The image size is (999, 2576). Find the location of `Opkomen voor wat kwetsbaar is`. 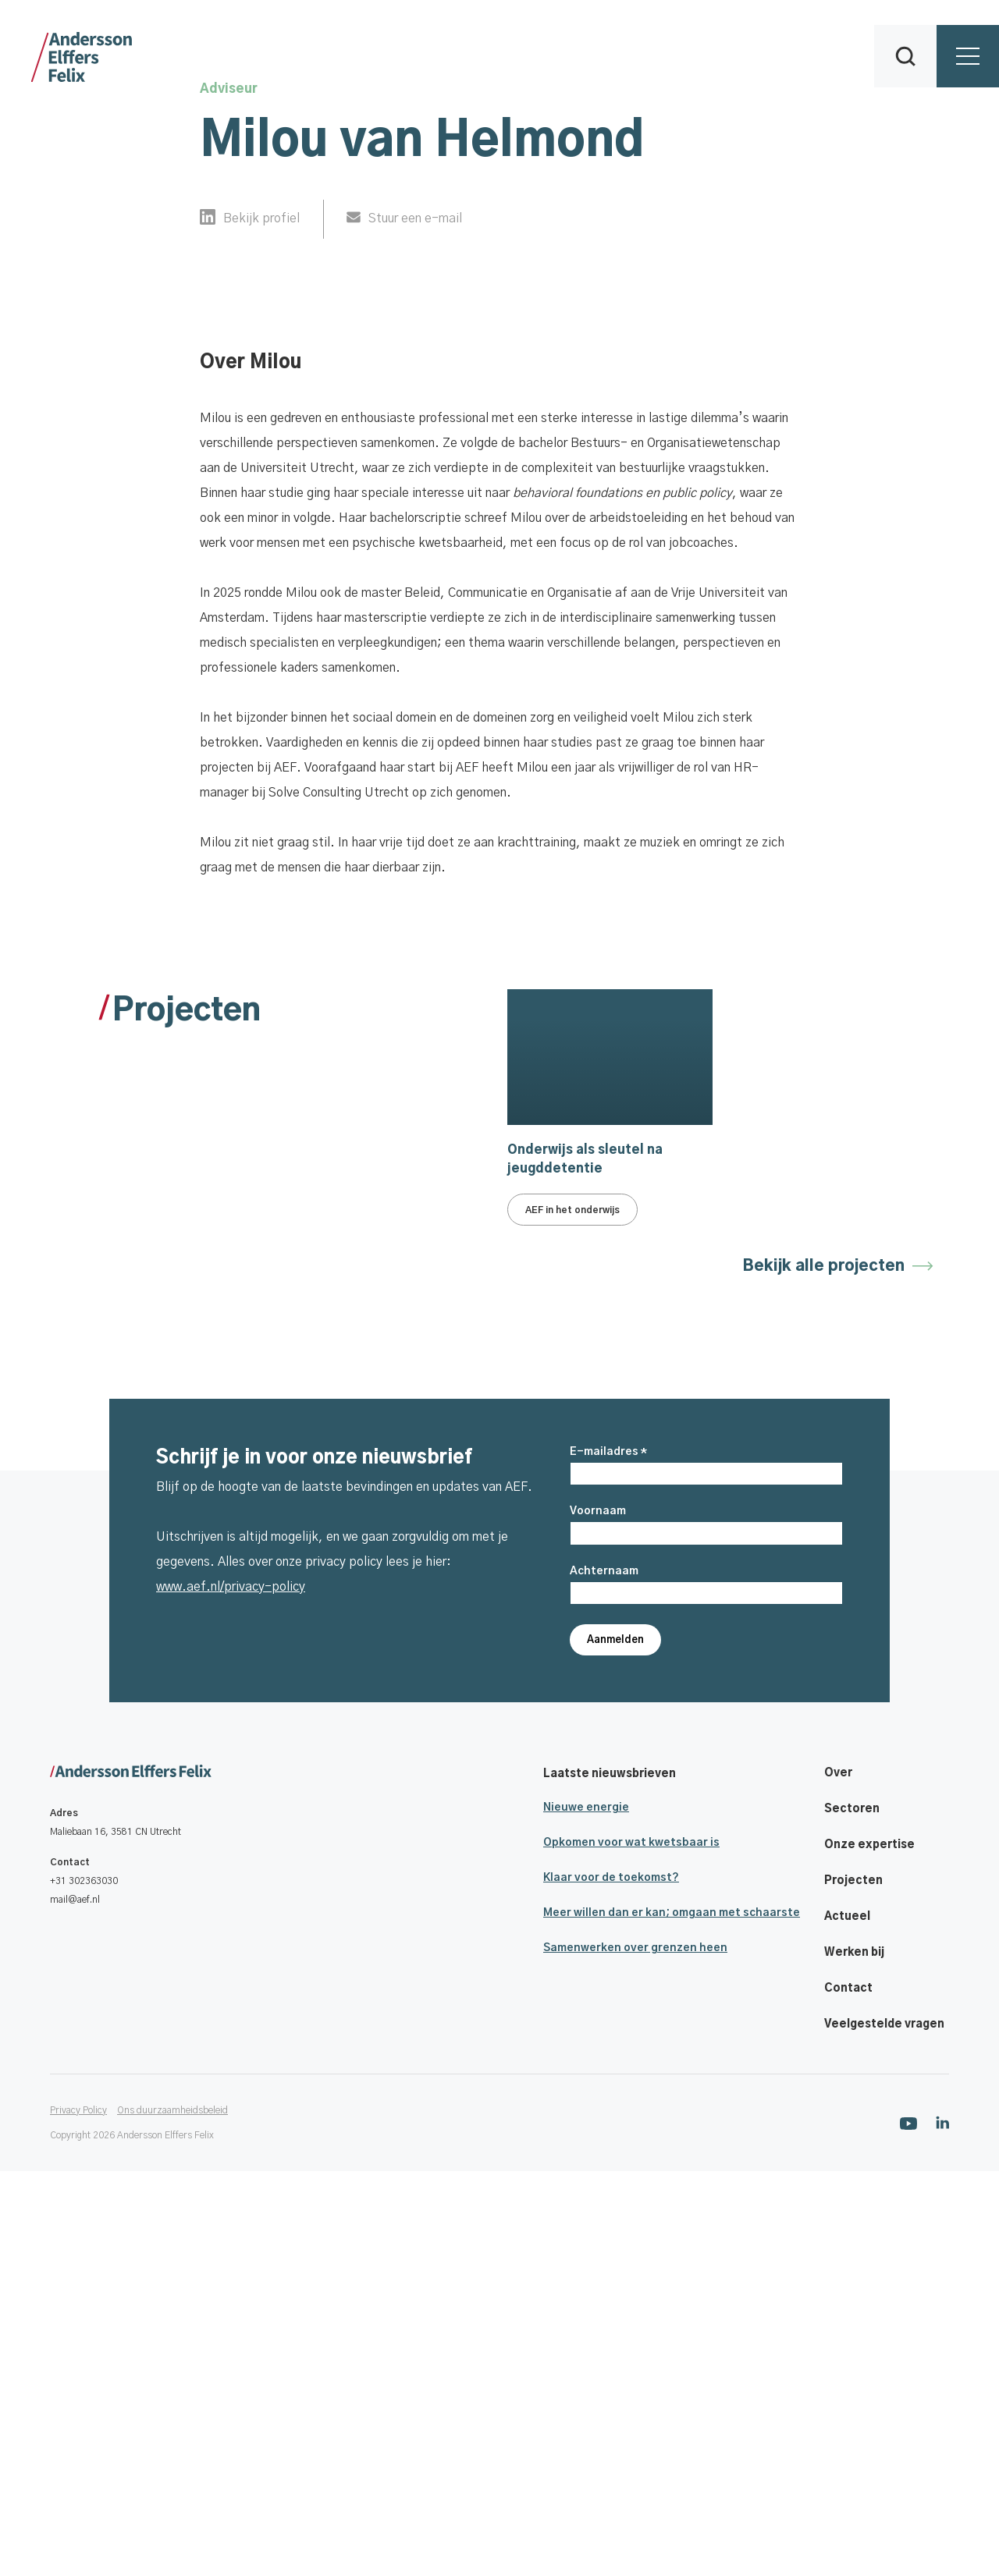

Opkomen voor wat kwetsbaar is is located at coordinates (631, 2247).